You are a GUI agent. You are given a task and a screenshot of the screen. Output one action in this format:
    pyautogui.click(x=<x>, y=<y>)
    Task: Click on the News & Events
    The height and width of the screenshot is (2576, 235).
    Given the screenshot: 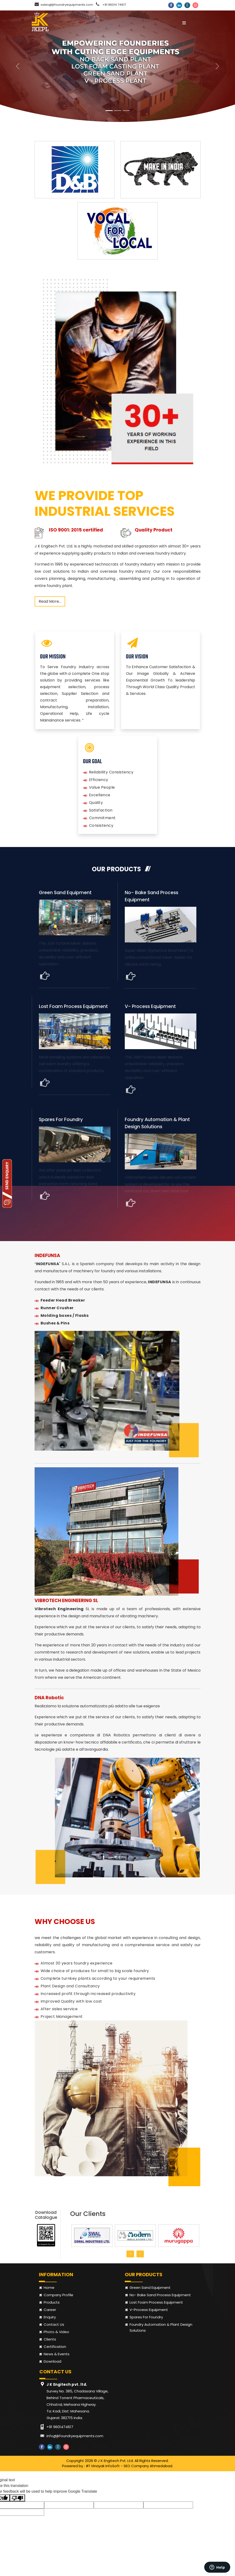 What is the action you would take?
    pyautogui.click(x=56, y=2353)
    